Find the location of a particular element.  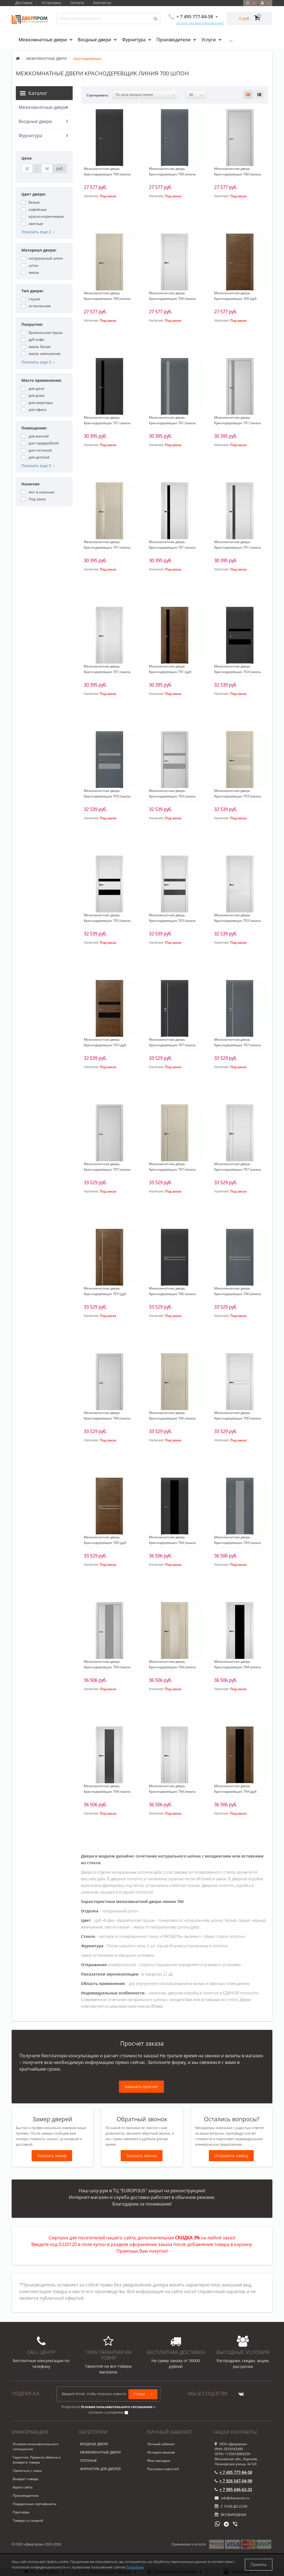

Межкомнатная дверь Краснодеревщик 703 (эмаль серая по шпону) стекло Серое is located at coordinates (108, 796).